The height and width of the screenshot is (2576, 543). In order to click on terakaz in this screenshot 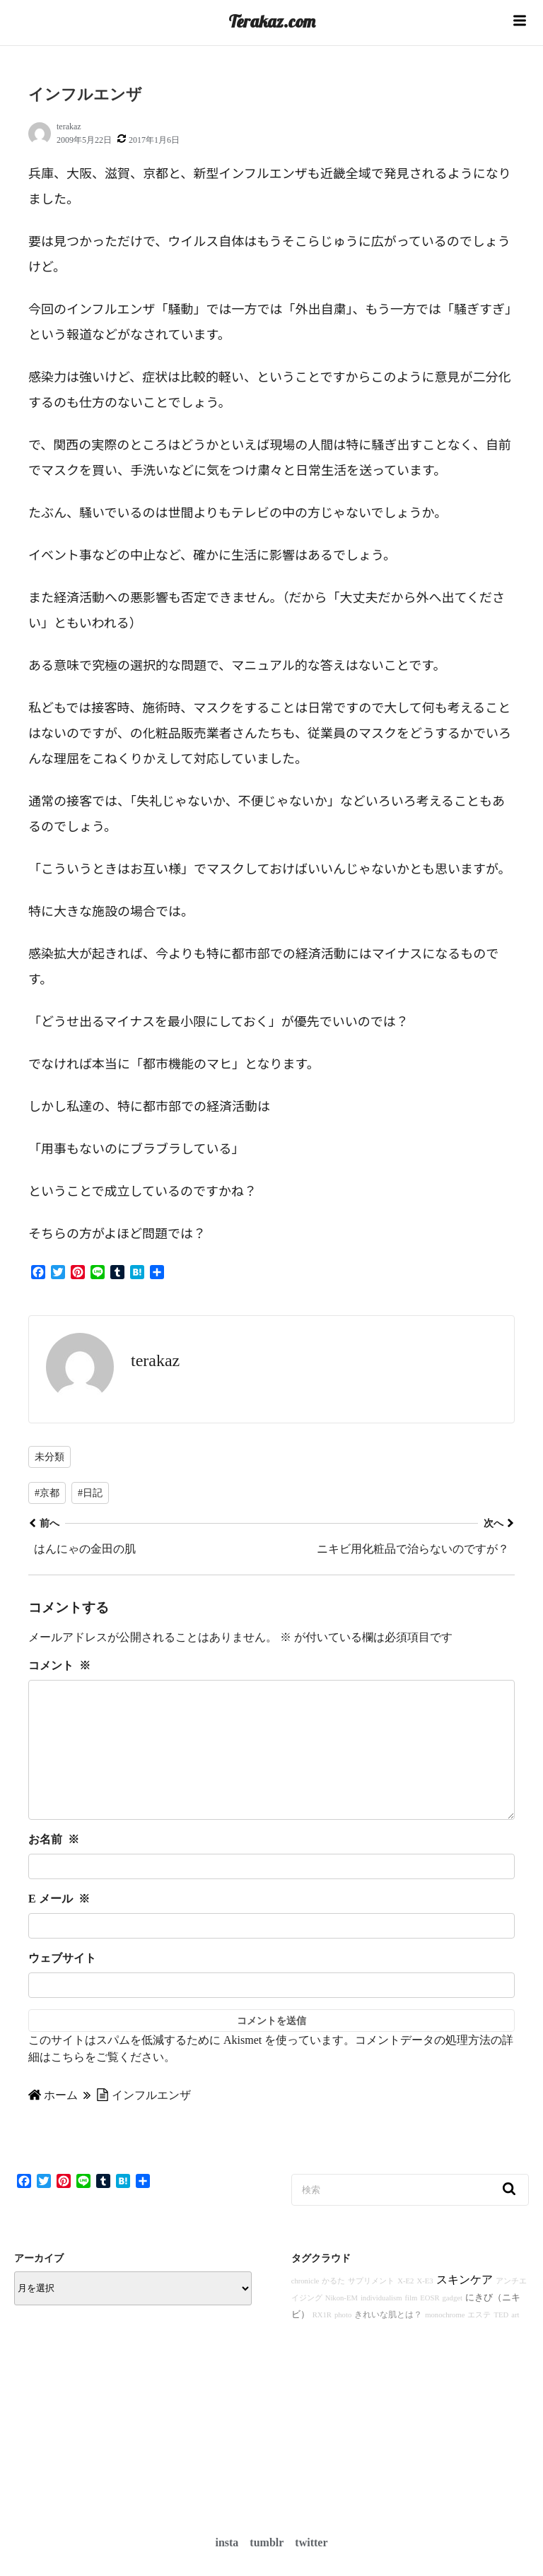, I will do `click(69, 126)`.